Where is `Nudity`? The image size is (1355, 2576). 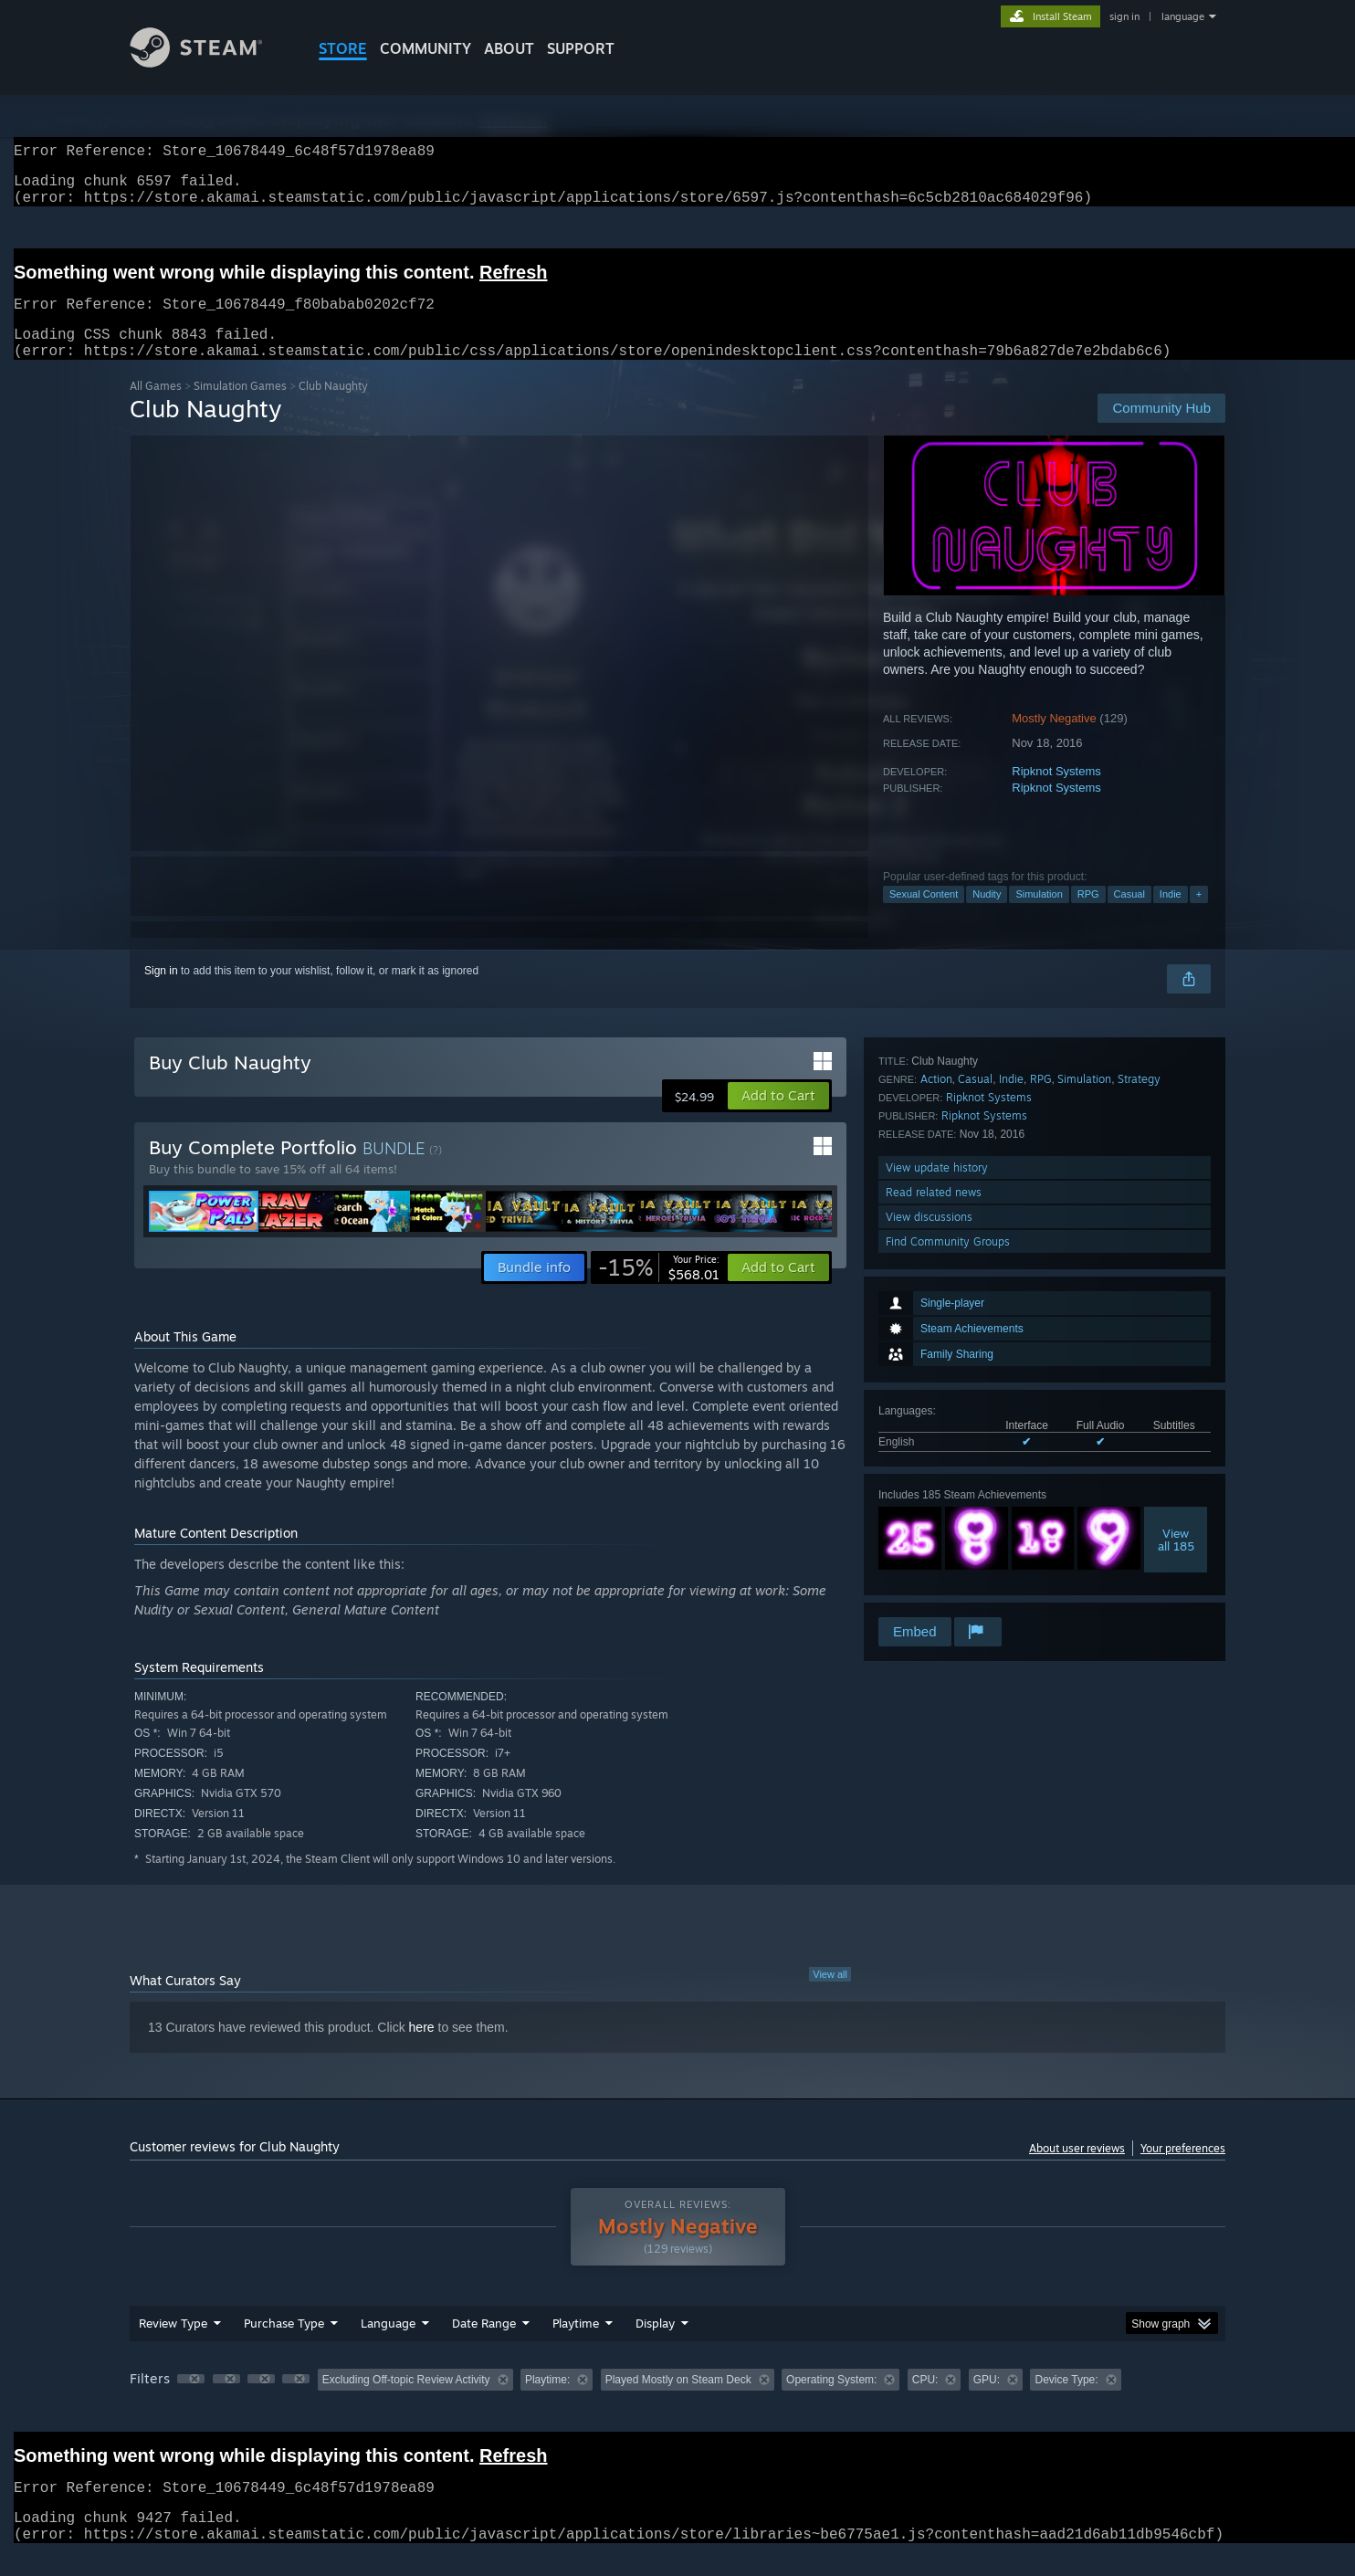 Nudity is located at coordinates (986, 915).